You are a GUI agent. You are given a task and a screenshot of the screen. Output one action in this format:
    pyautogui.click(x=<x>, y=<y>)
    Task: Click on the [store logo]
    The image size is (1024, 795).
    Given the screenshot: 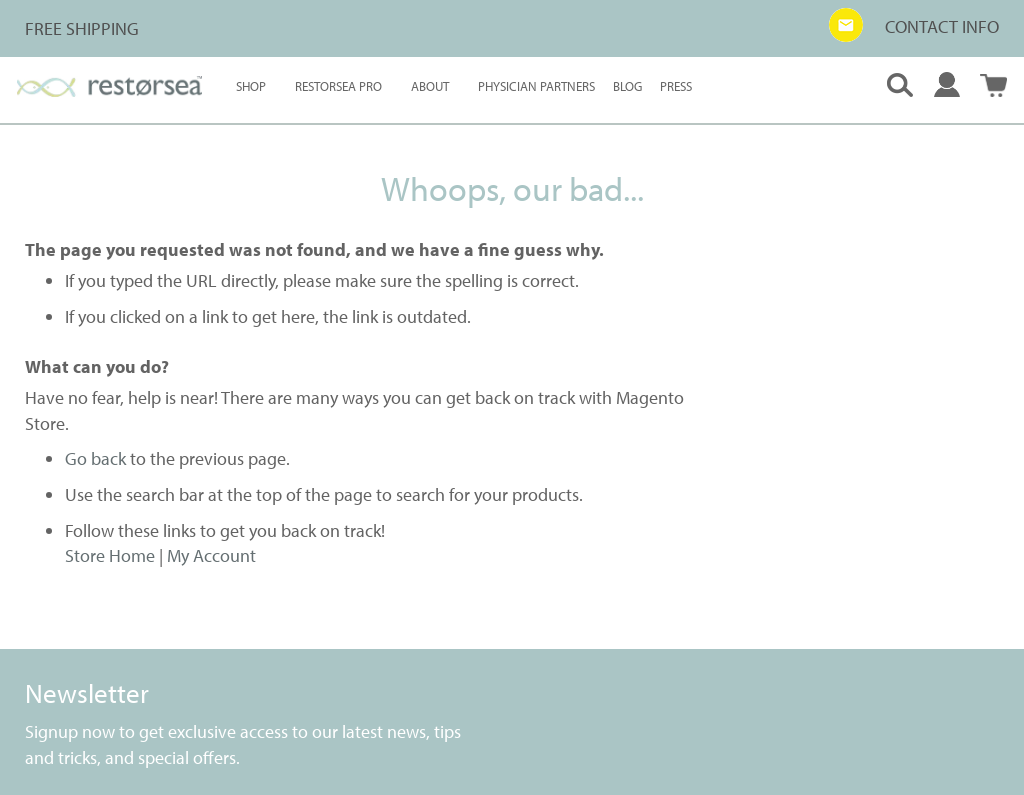 What is the action you would take?
    pyautogui.click(x=109, y=86)
    